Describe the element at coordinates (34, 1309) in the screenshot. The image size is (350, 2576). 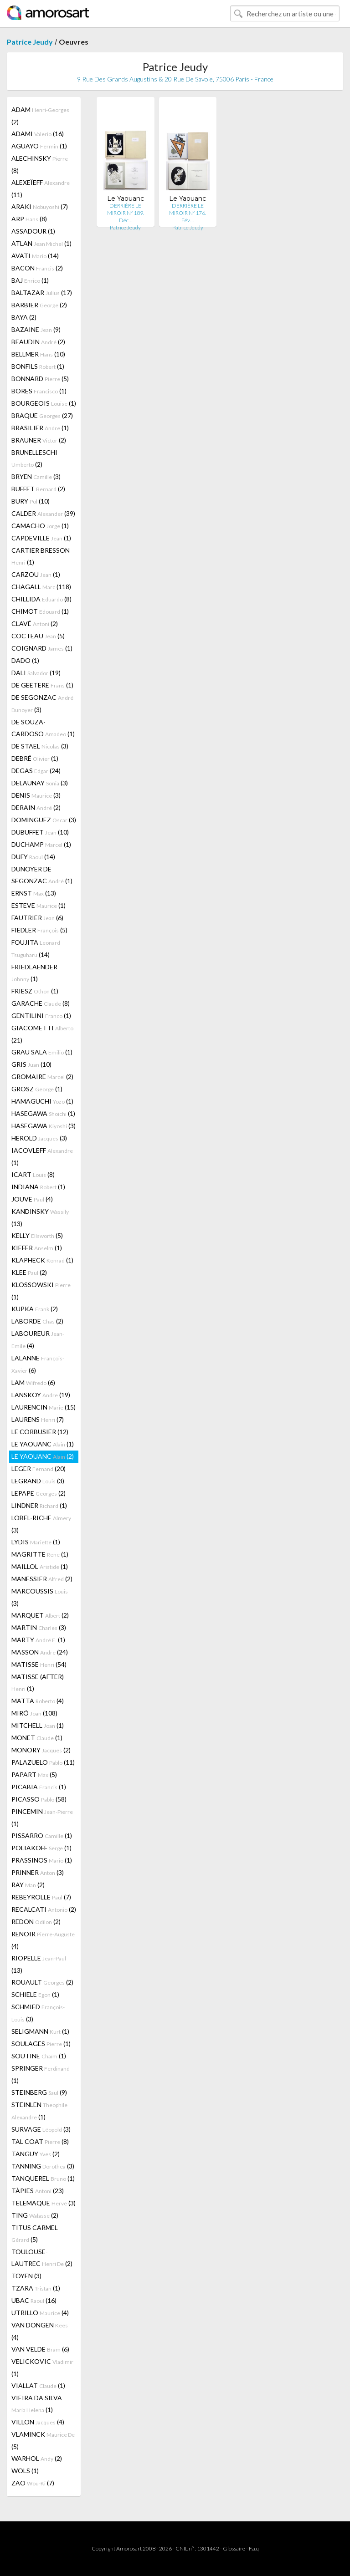
I see `KUPKA (2)` at that location.